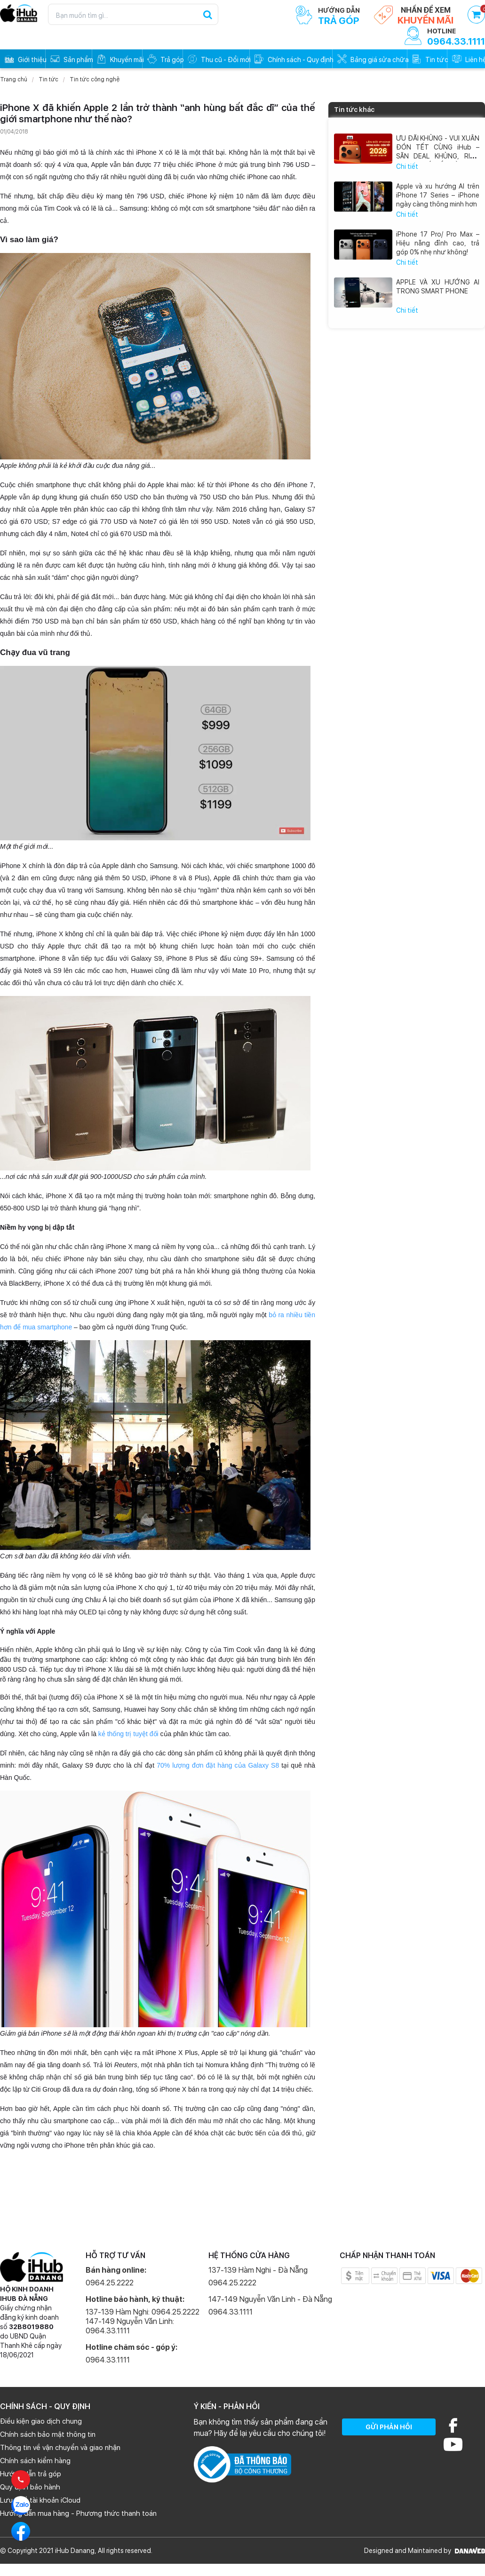  Describe the element at coordinates (389, 2427) in the screenshot. I see `GỬI PHẢN HỒI` at that location.